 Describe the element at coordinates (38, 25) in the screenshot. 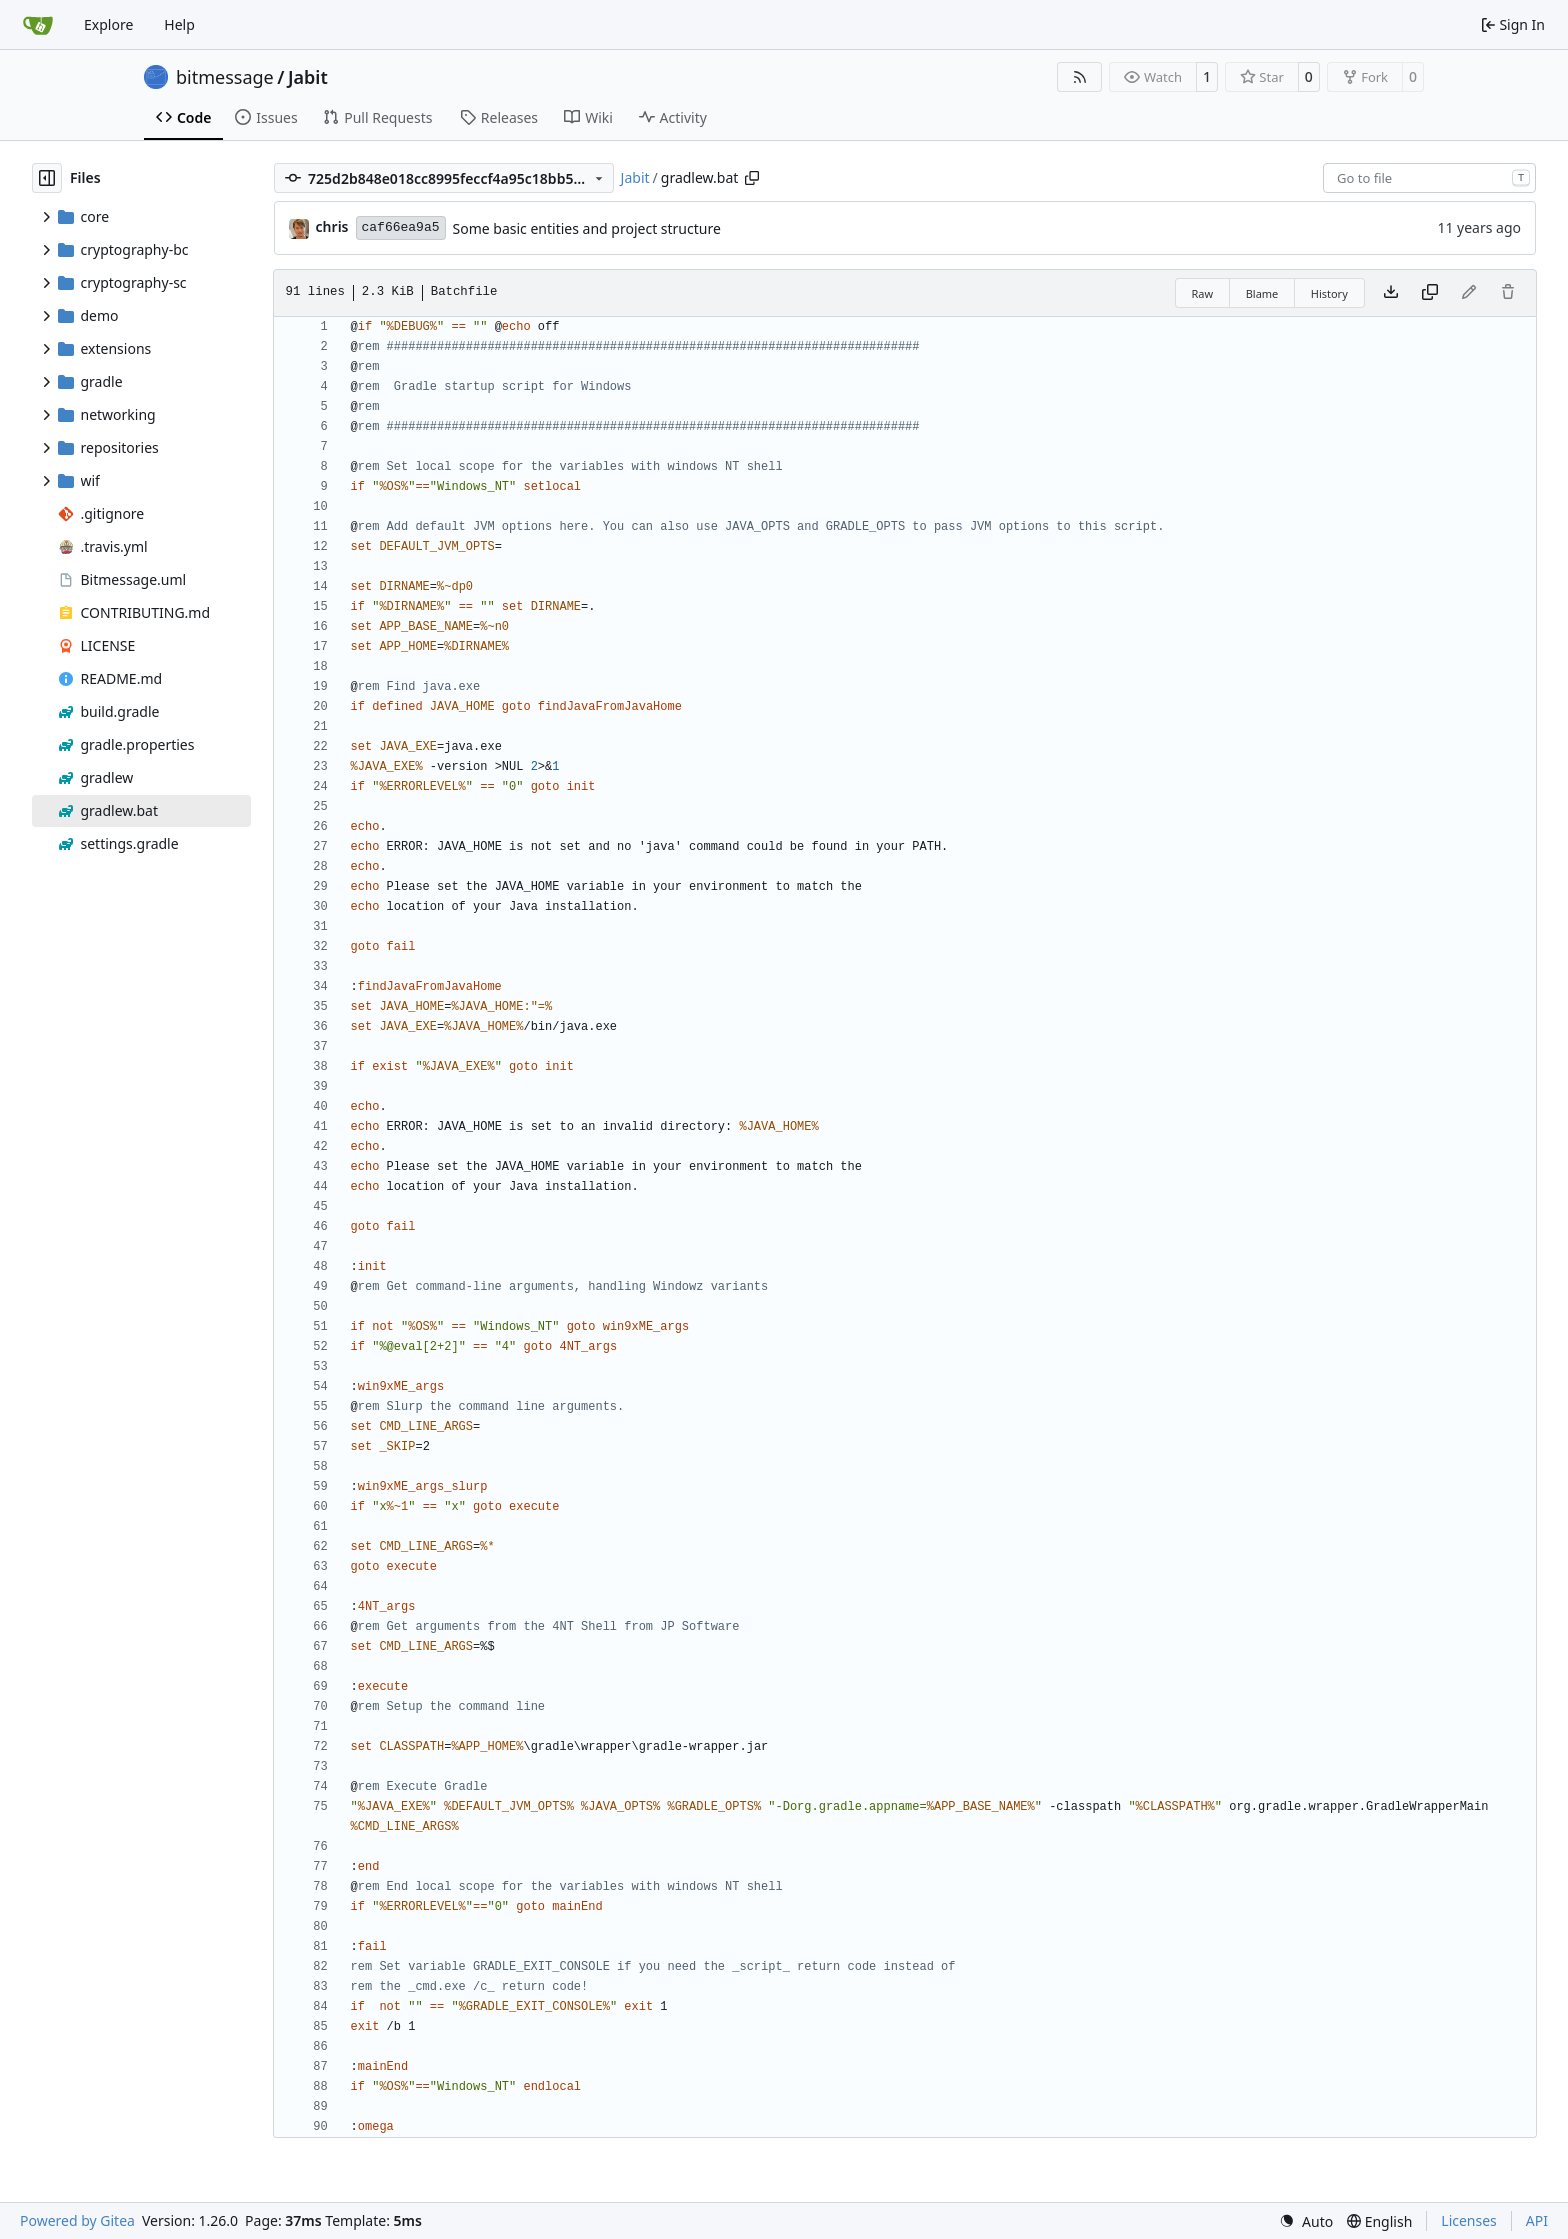

I see `[Home]` at that location.